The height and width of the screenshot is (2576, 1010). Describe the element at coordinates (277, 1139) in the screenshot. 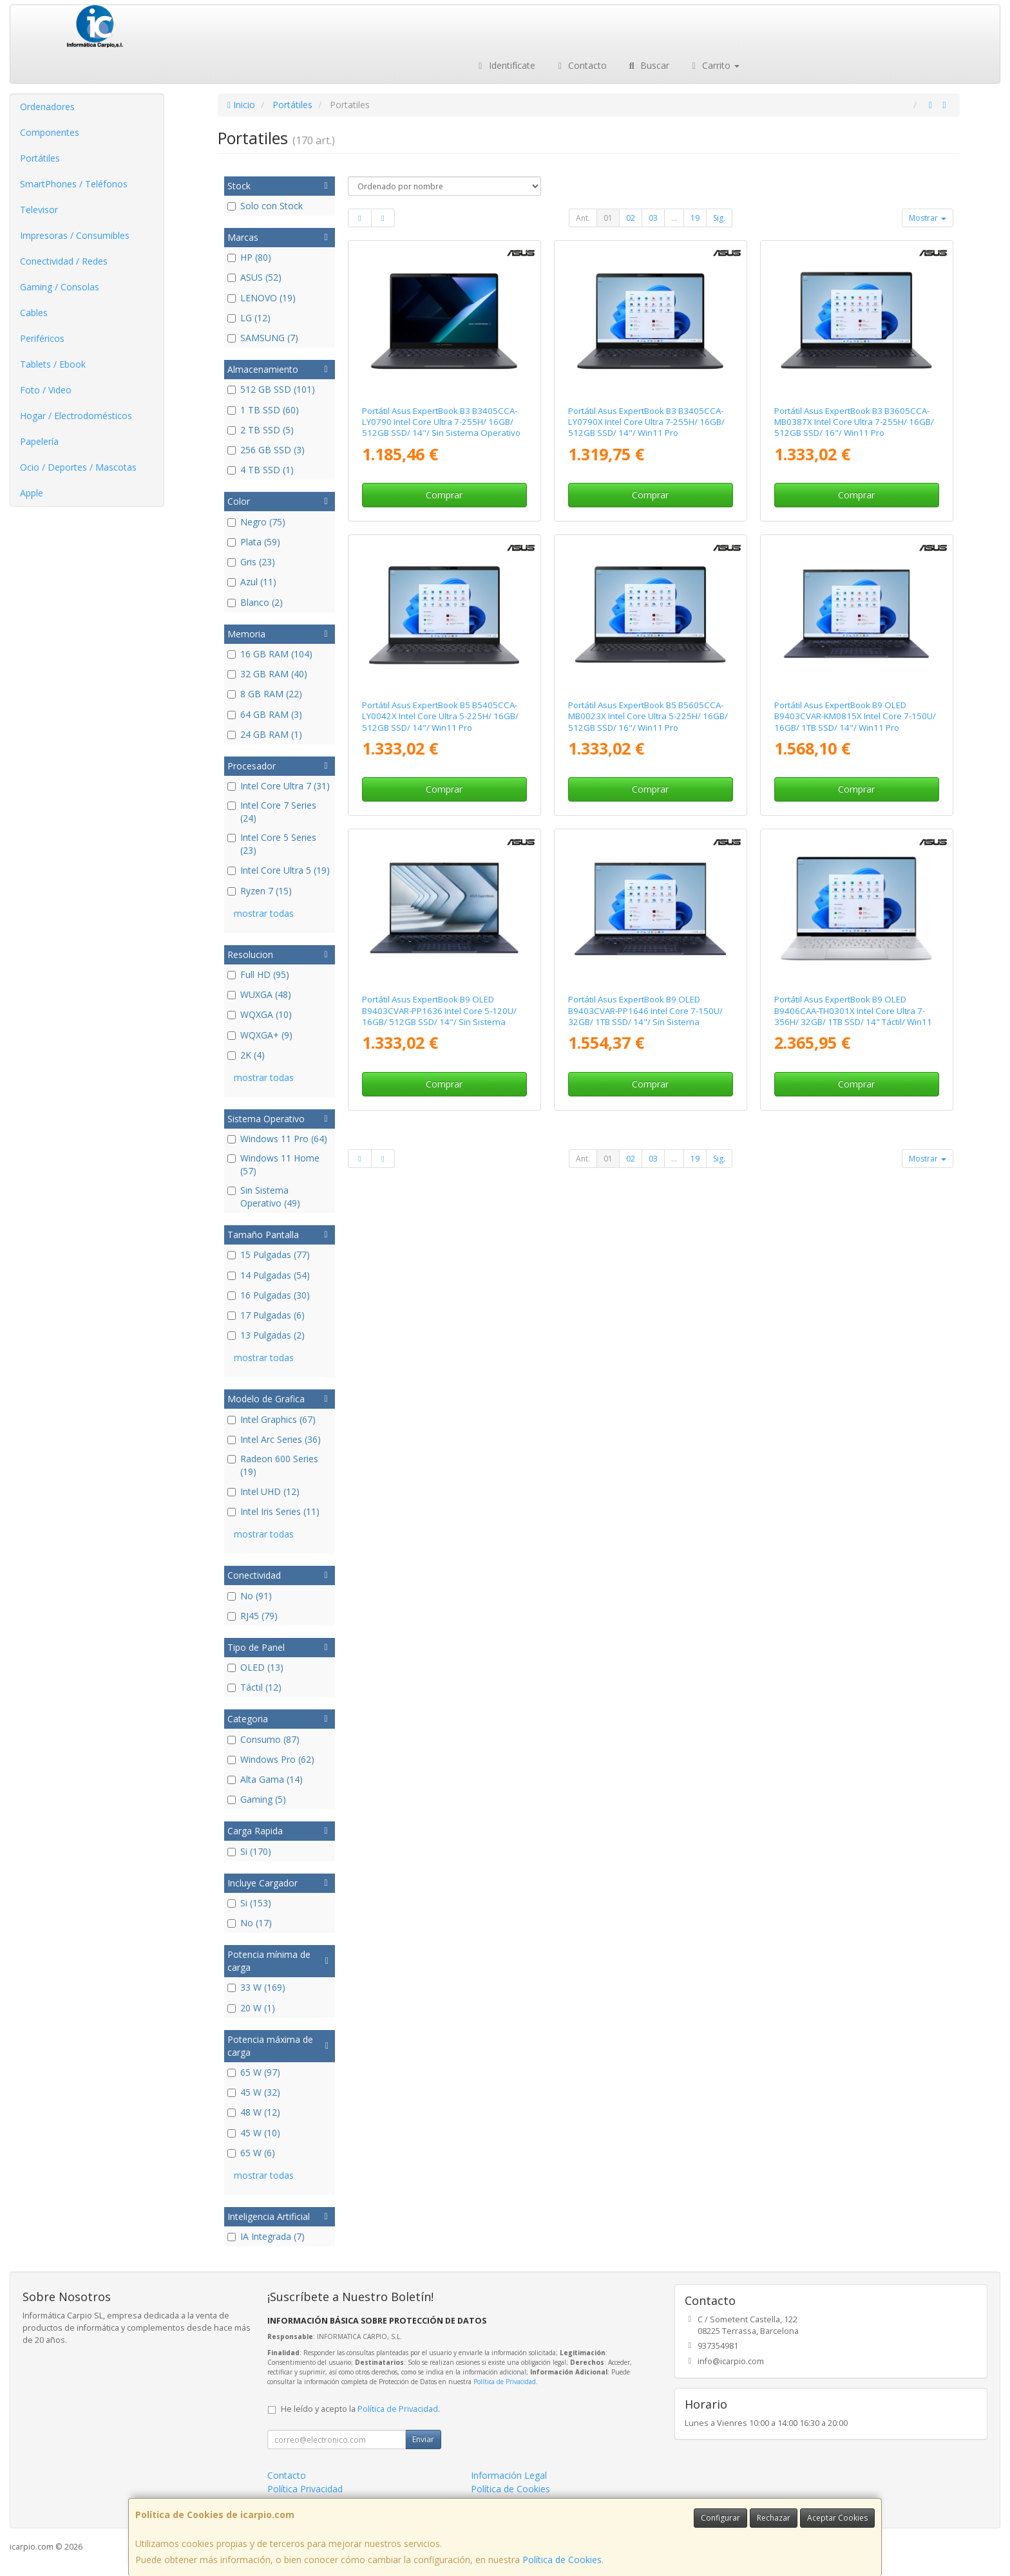

I see `Windows 11 Pro (64)` at that location.